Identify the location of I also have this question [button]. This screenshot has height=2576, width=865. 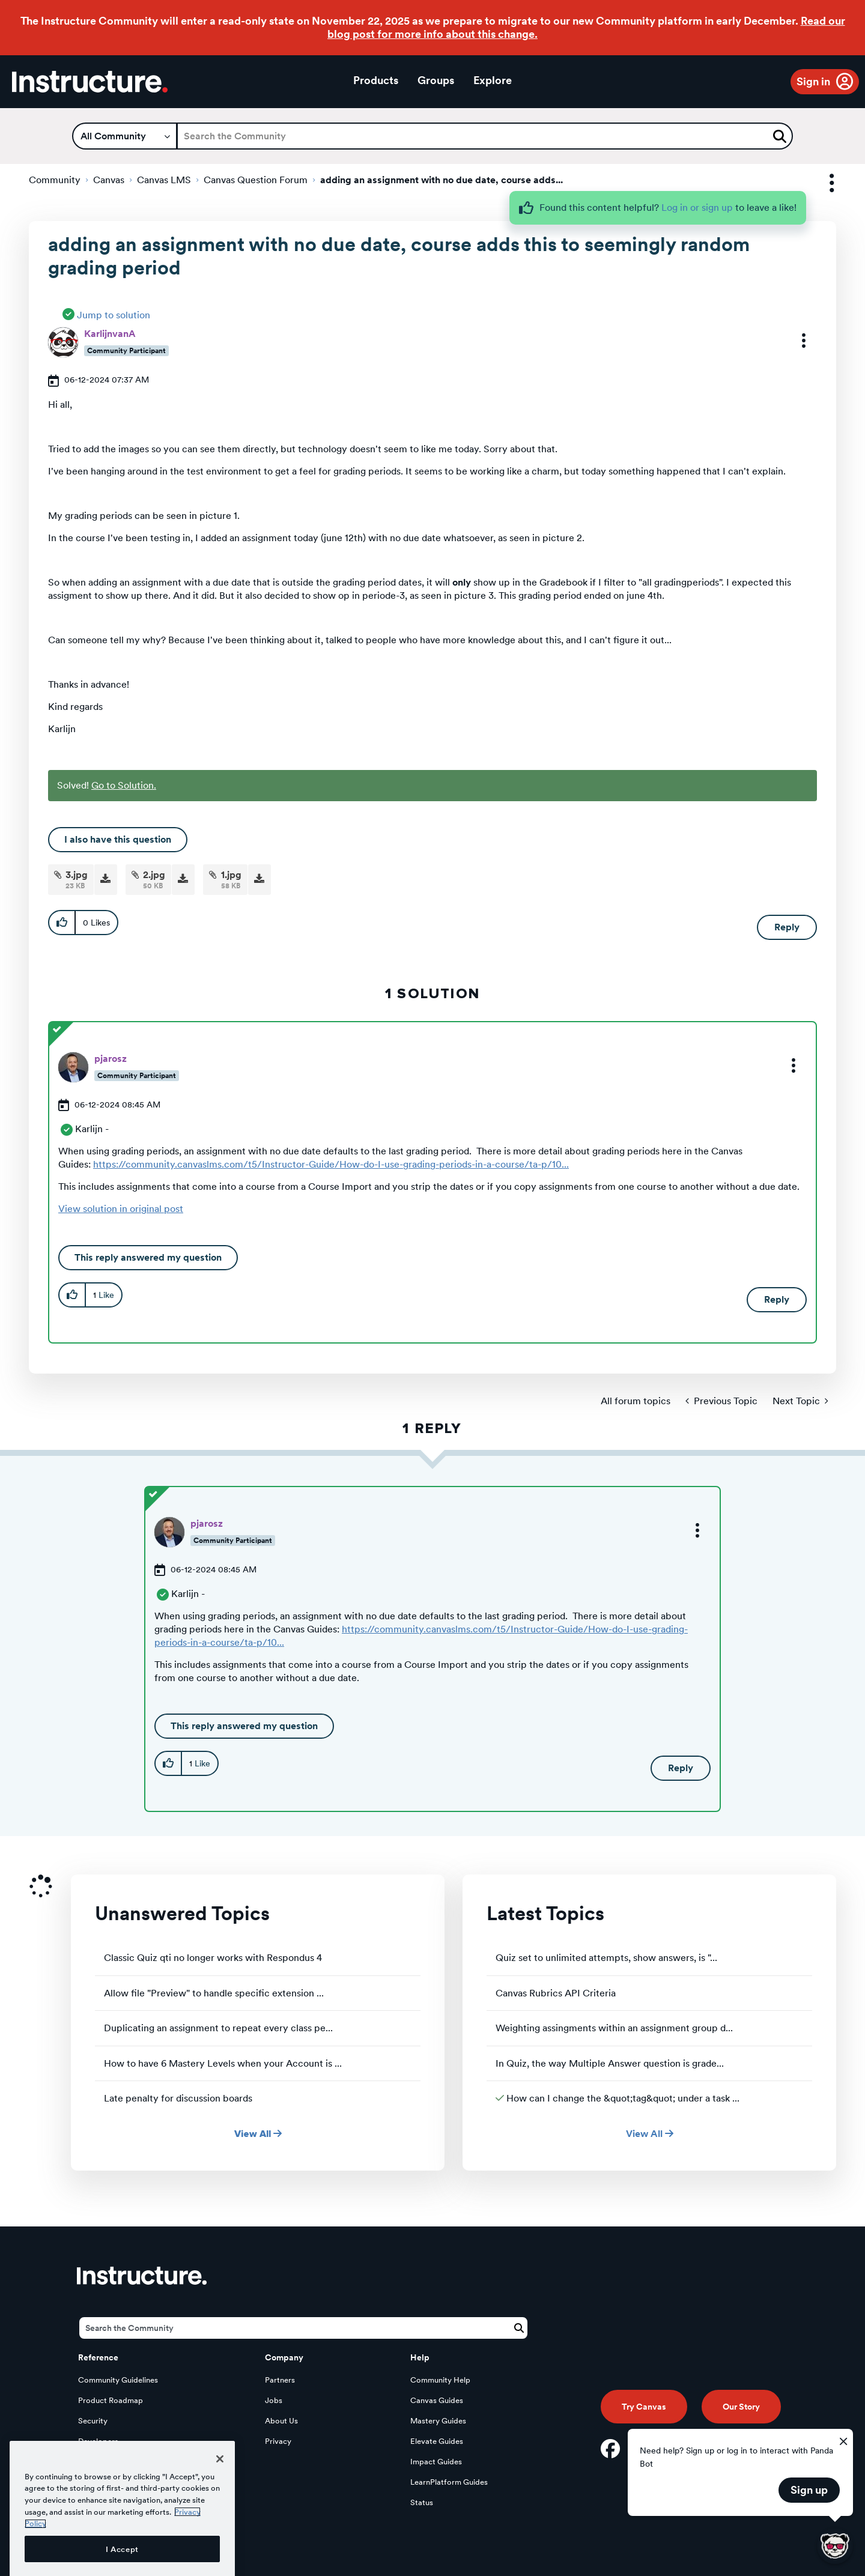
(117, 839).